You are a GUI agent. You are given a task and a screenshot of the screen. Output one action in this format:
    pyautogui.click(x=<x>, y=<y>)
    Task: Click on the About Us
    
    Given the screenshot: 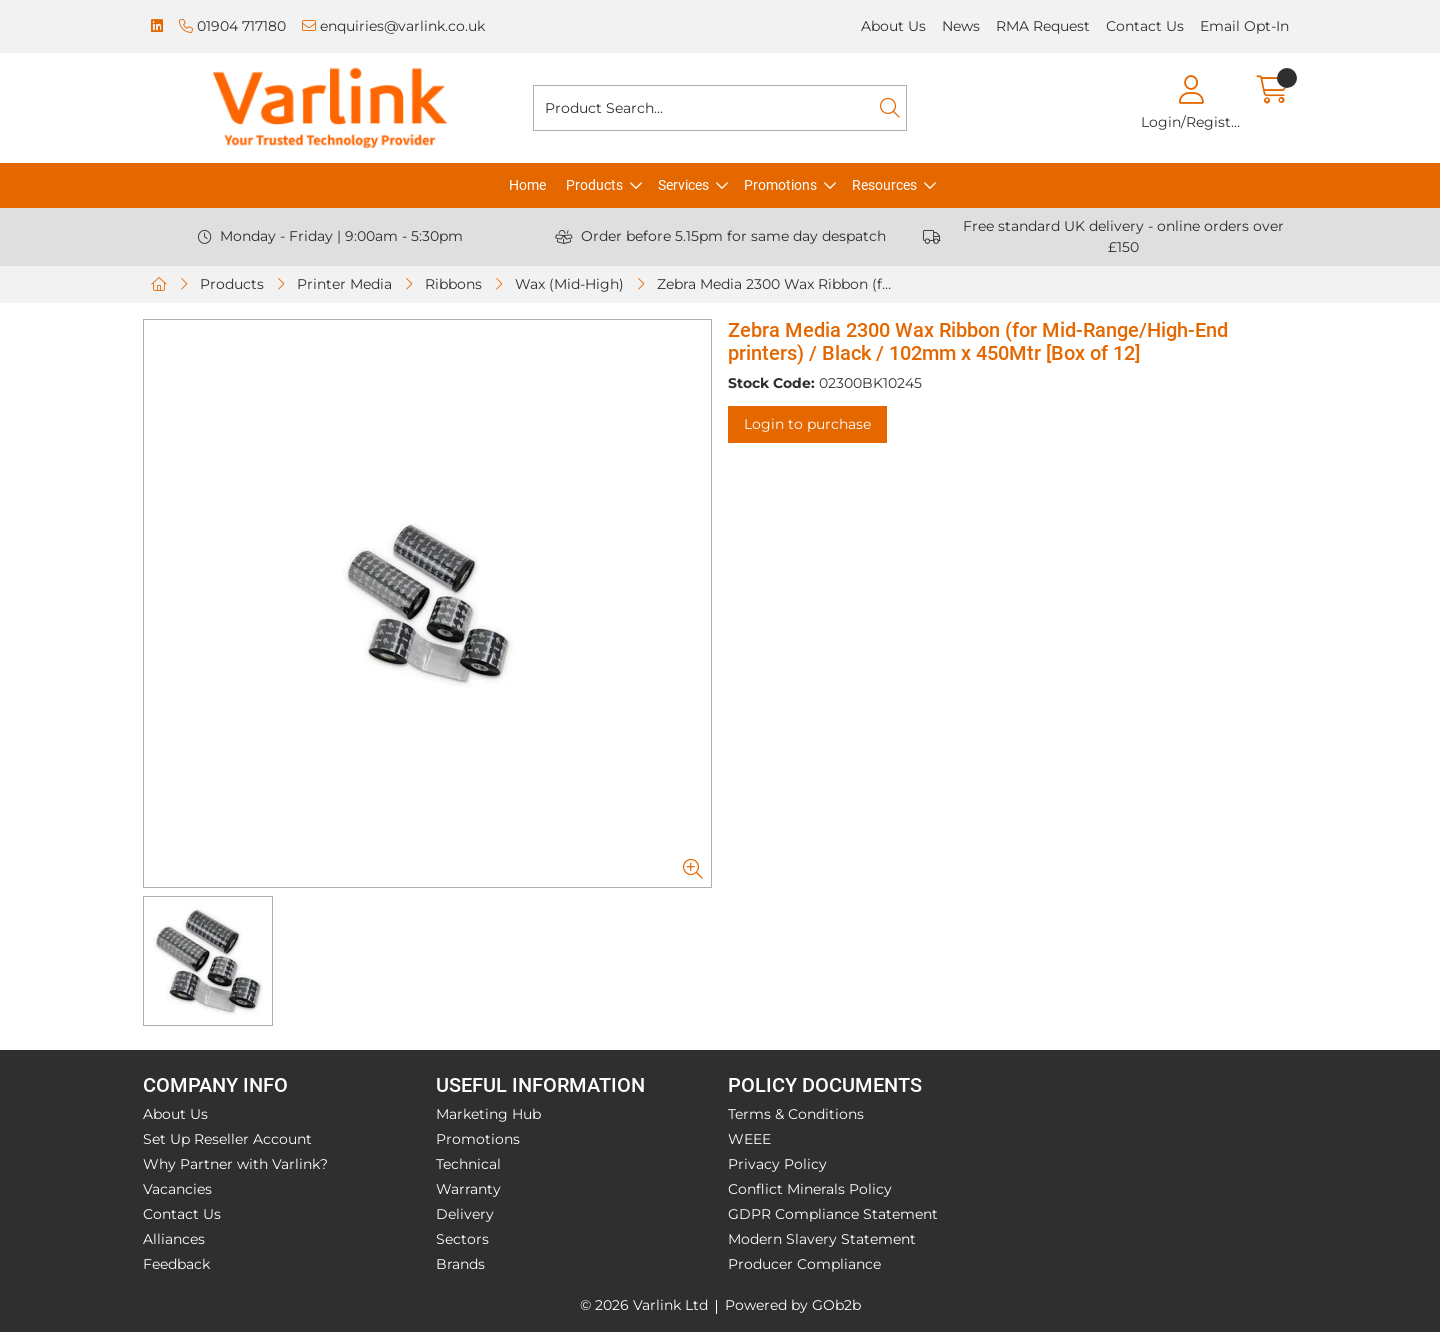 What is the action you would take?
    pyautogui.click(x=893, y=26)
    